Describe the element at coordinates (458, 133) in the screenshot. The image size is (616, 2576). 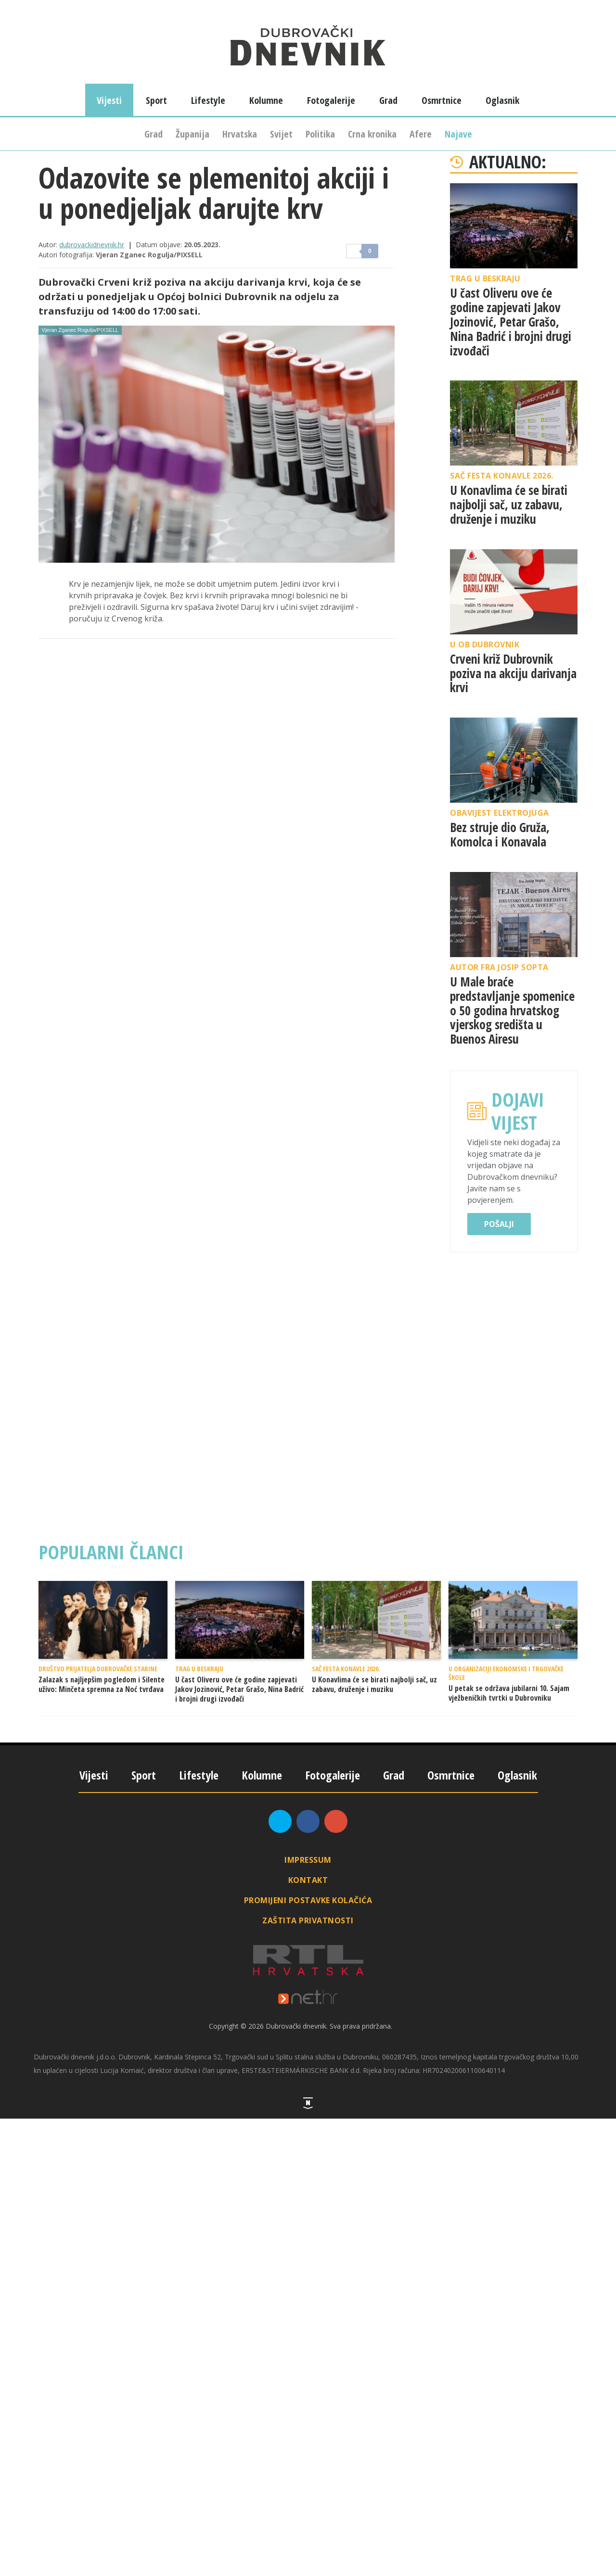
I see `Najave` at that location.